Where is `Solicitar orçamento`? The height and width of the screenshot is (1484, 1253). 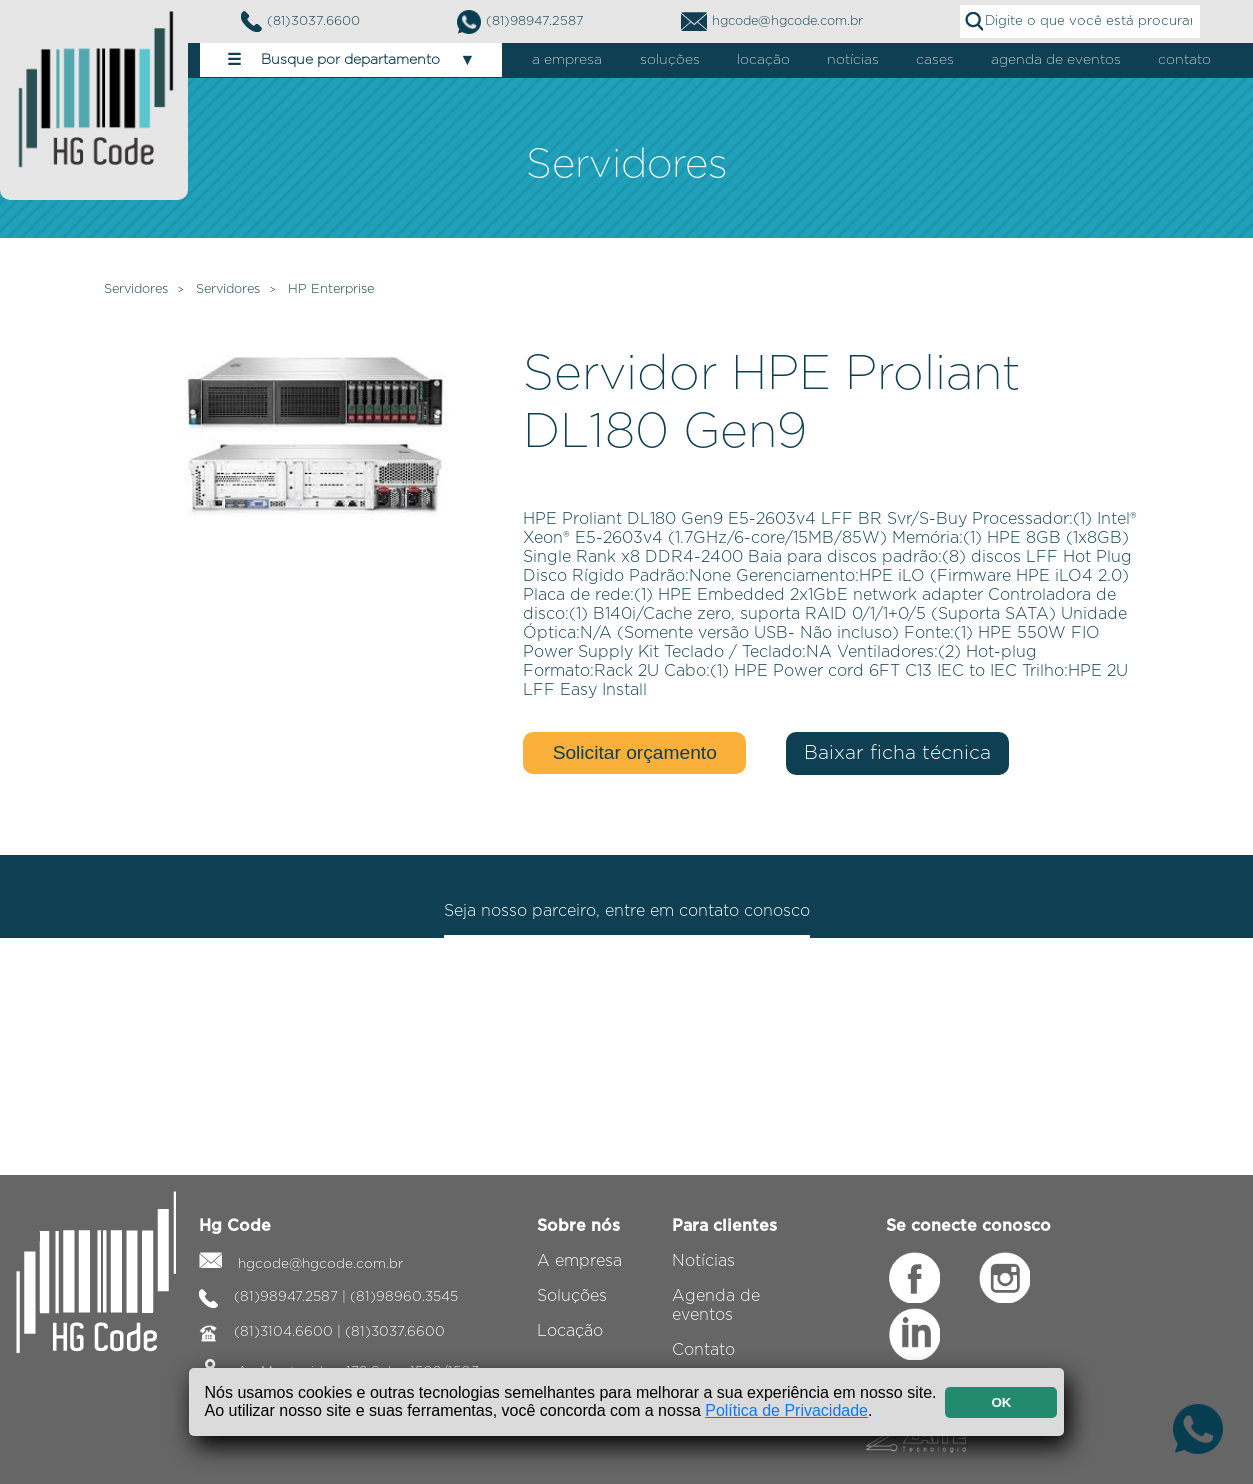
Solicitar orçamento is located at coordinates (635, 752).